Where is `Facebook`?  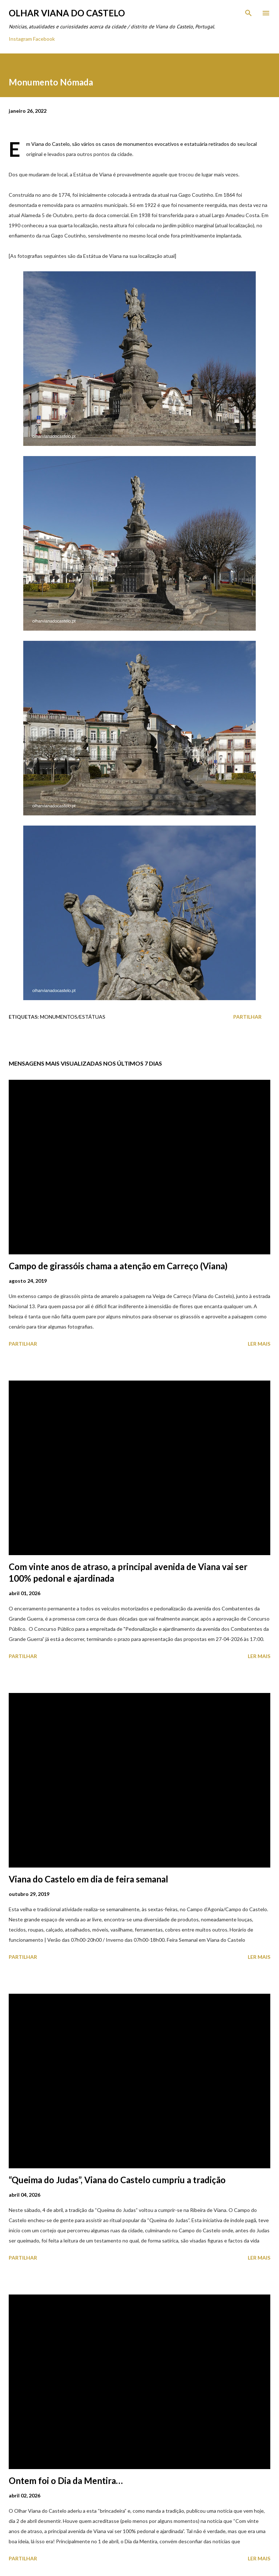
Facebook is located at coordinates (44, 39).